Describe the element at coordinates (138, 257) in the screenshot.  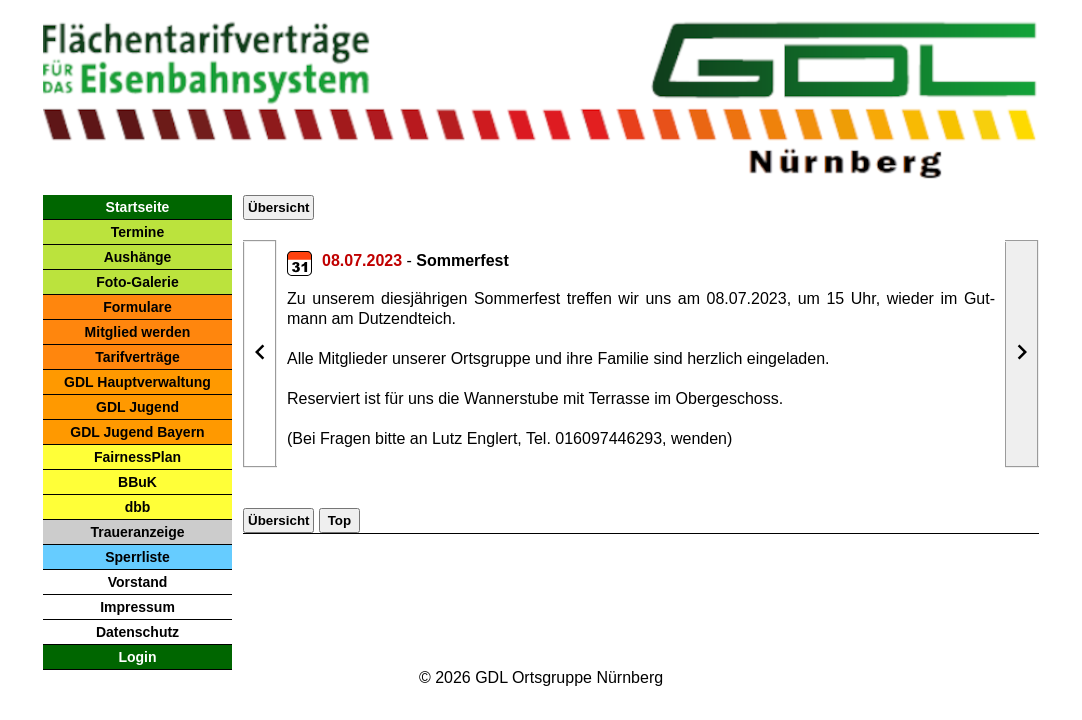
I see `Aushänge` at that location.